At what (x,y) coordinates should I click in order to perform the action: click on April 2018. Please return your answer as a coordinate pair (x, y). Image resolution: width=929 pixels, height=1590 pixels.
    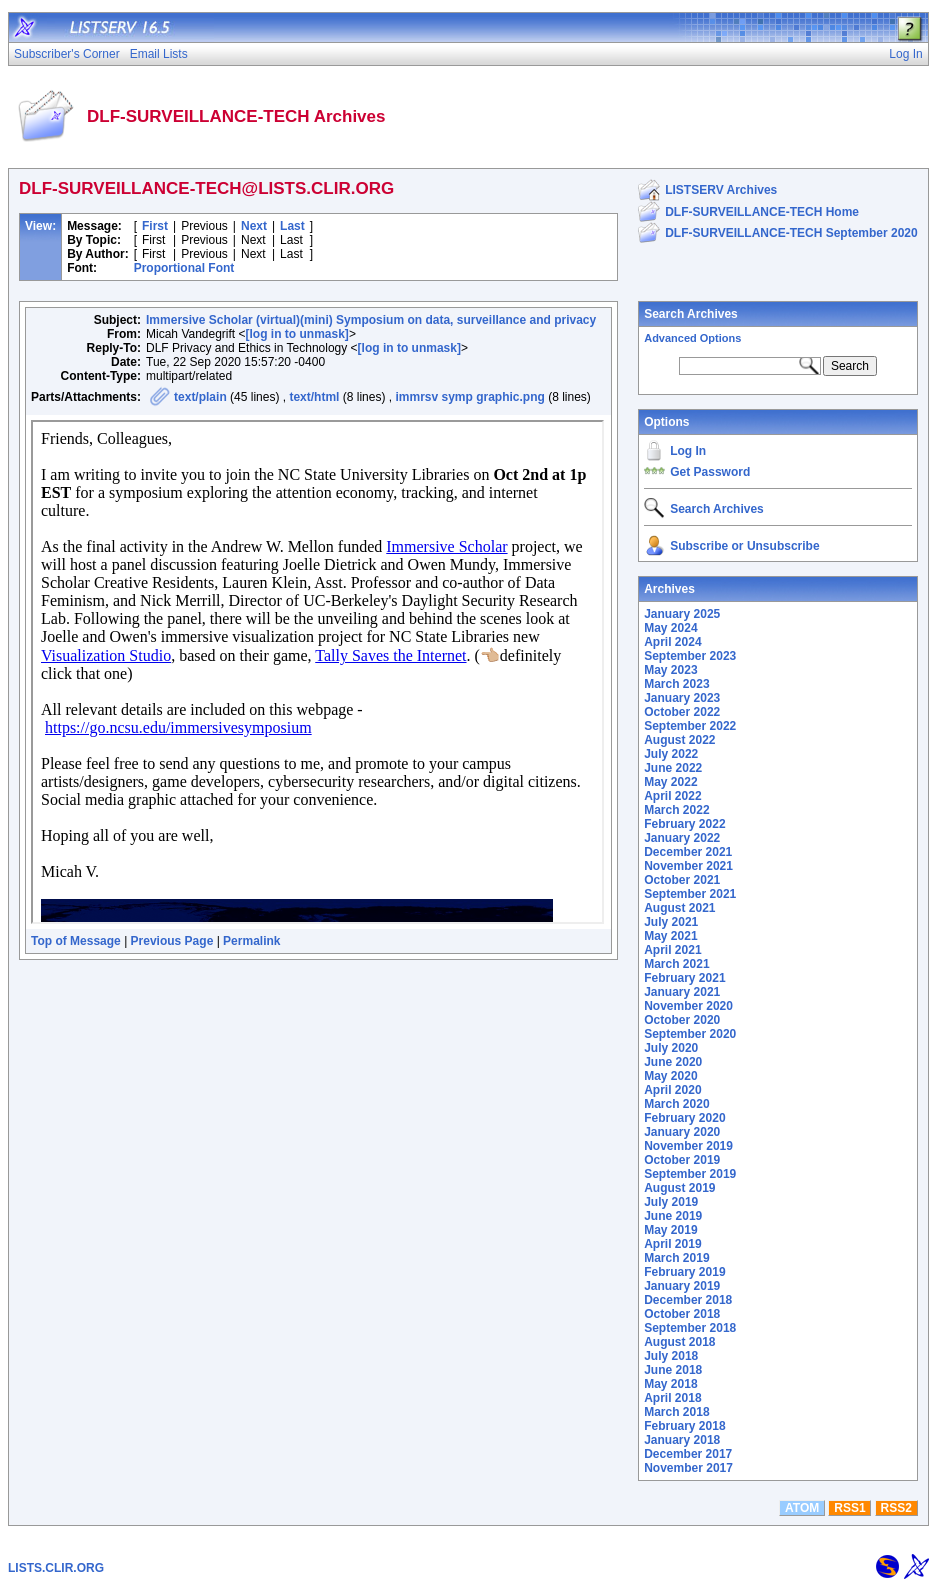
    Looking at the image, I should click on (672, 1398).